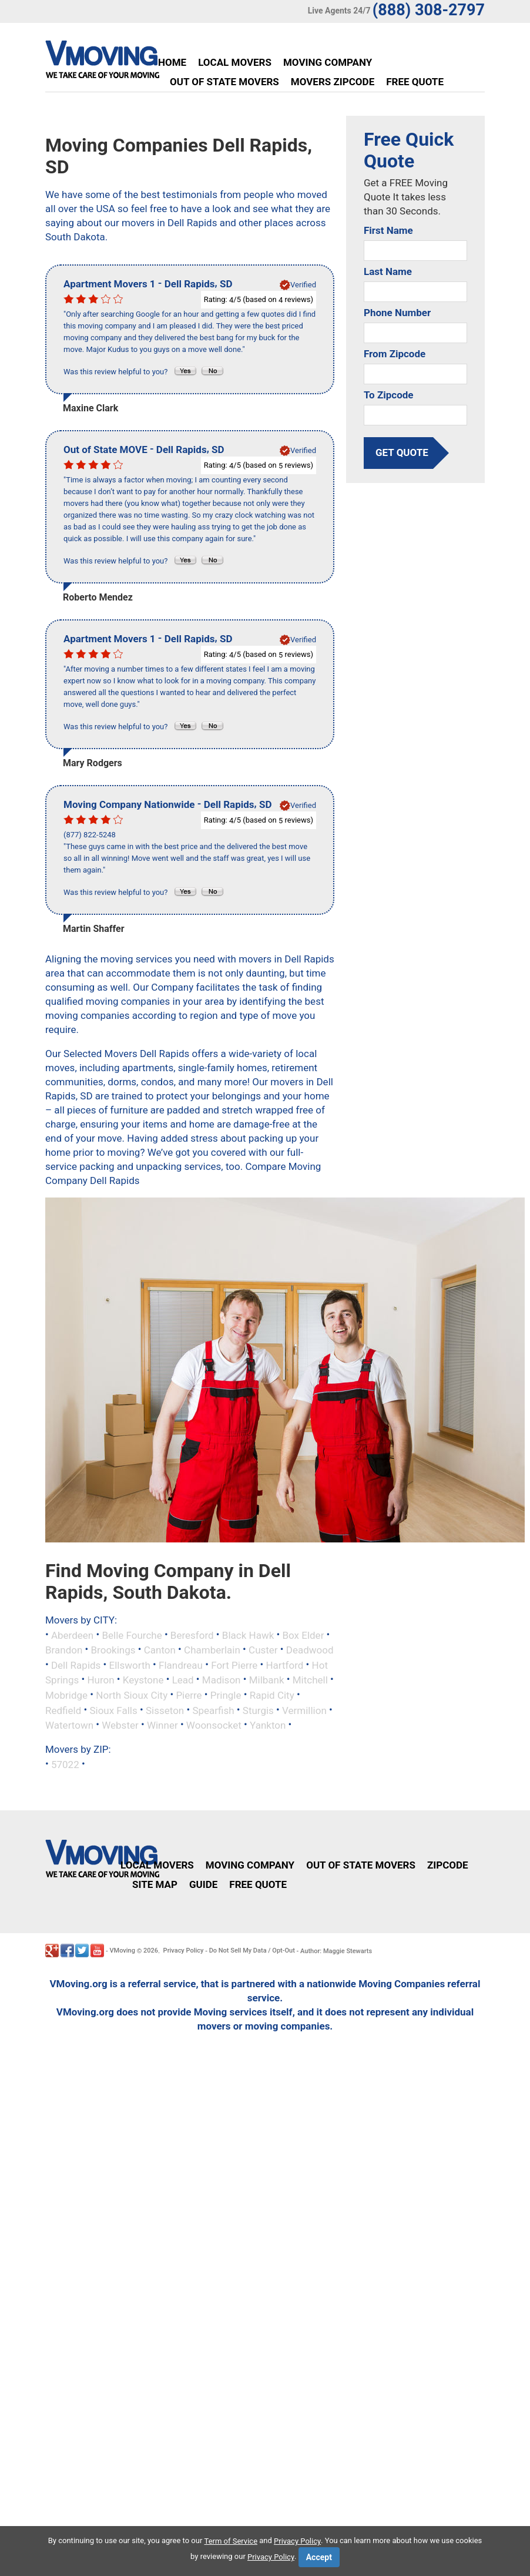 This screenshot has width=530, height=2576. What do you see at coordinates (303, 1635) in the screenshot?
I see `Box Elder` at bounding box center [303, 1635].